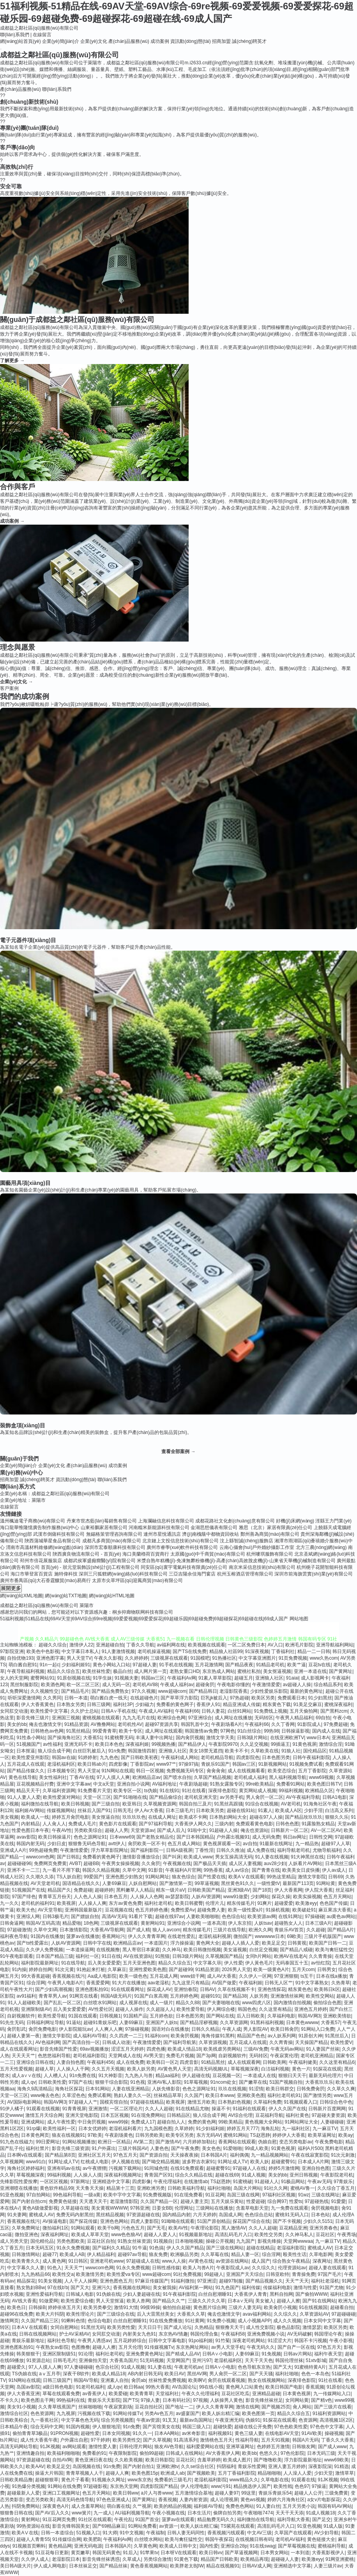 The image size is (357, 2576). What do you see at coordinates (80, 2082) in the screenshot?
I see `97国产在线` at bounding box center [80, 2082].